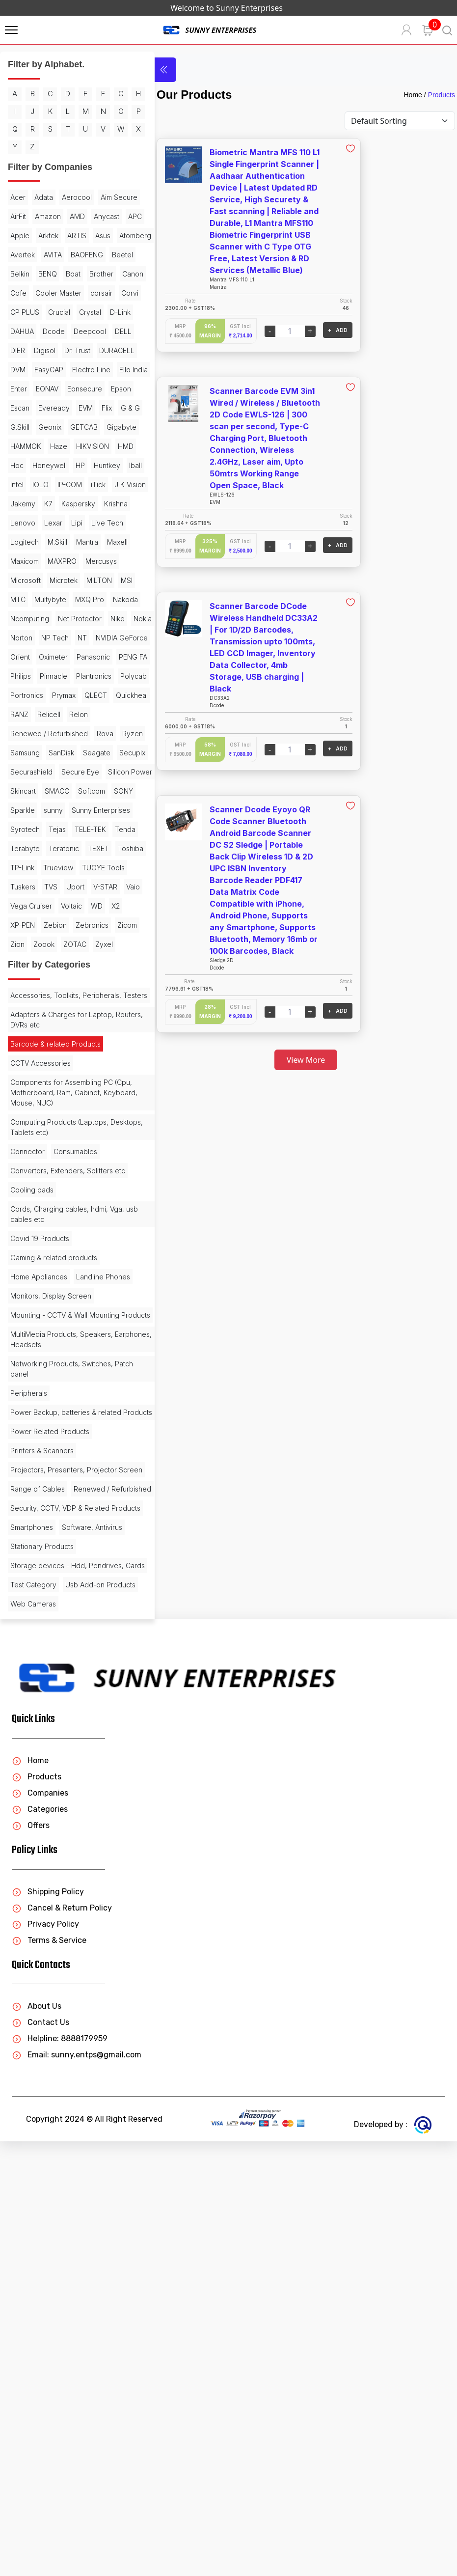 The width and height of the screenshot is (457, 2576). Describe the element at coordinates (75, 253) in the screenshot. I see `APC` at that location.